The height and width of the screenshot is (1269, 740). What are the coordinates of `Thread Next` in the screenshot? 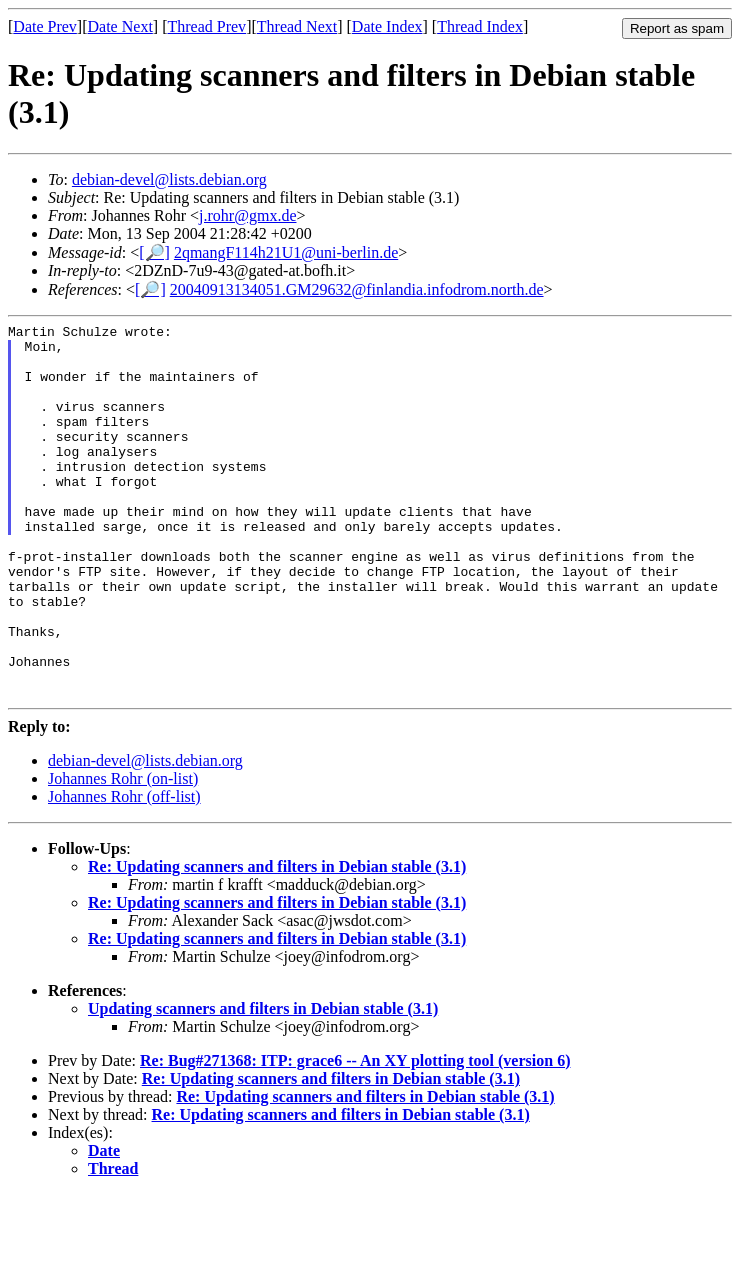 It's located at (297, 26).